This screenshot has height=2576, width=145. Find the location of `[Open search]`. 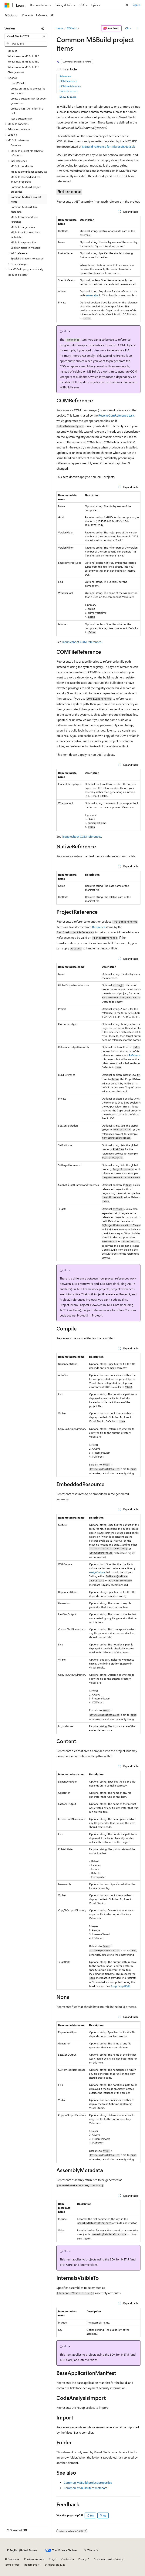

[Open search] is located at coordinates (127, 5).